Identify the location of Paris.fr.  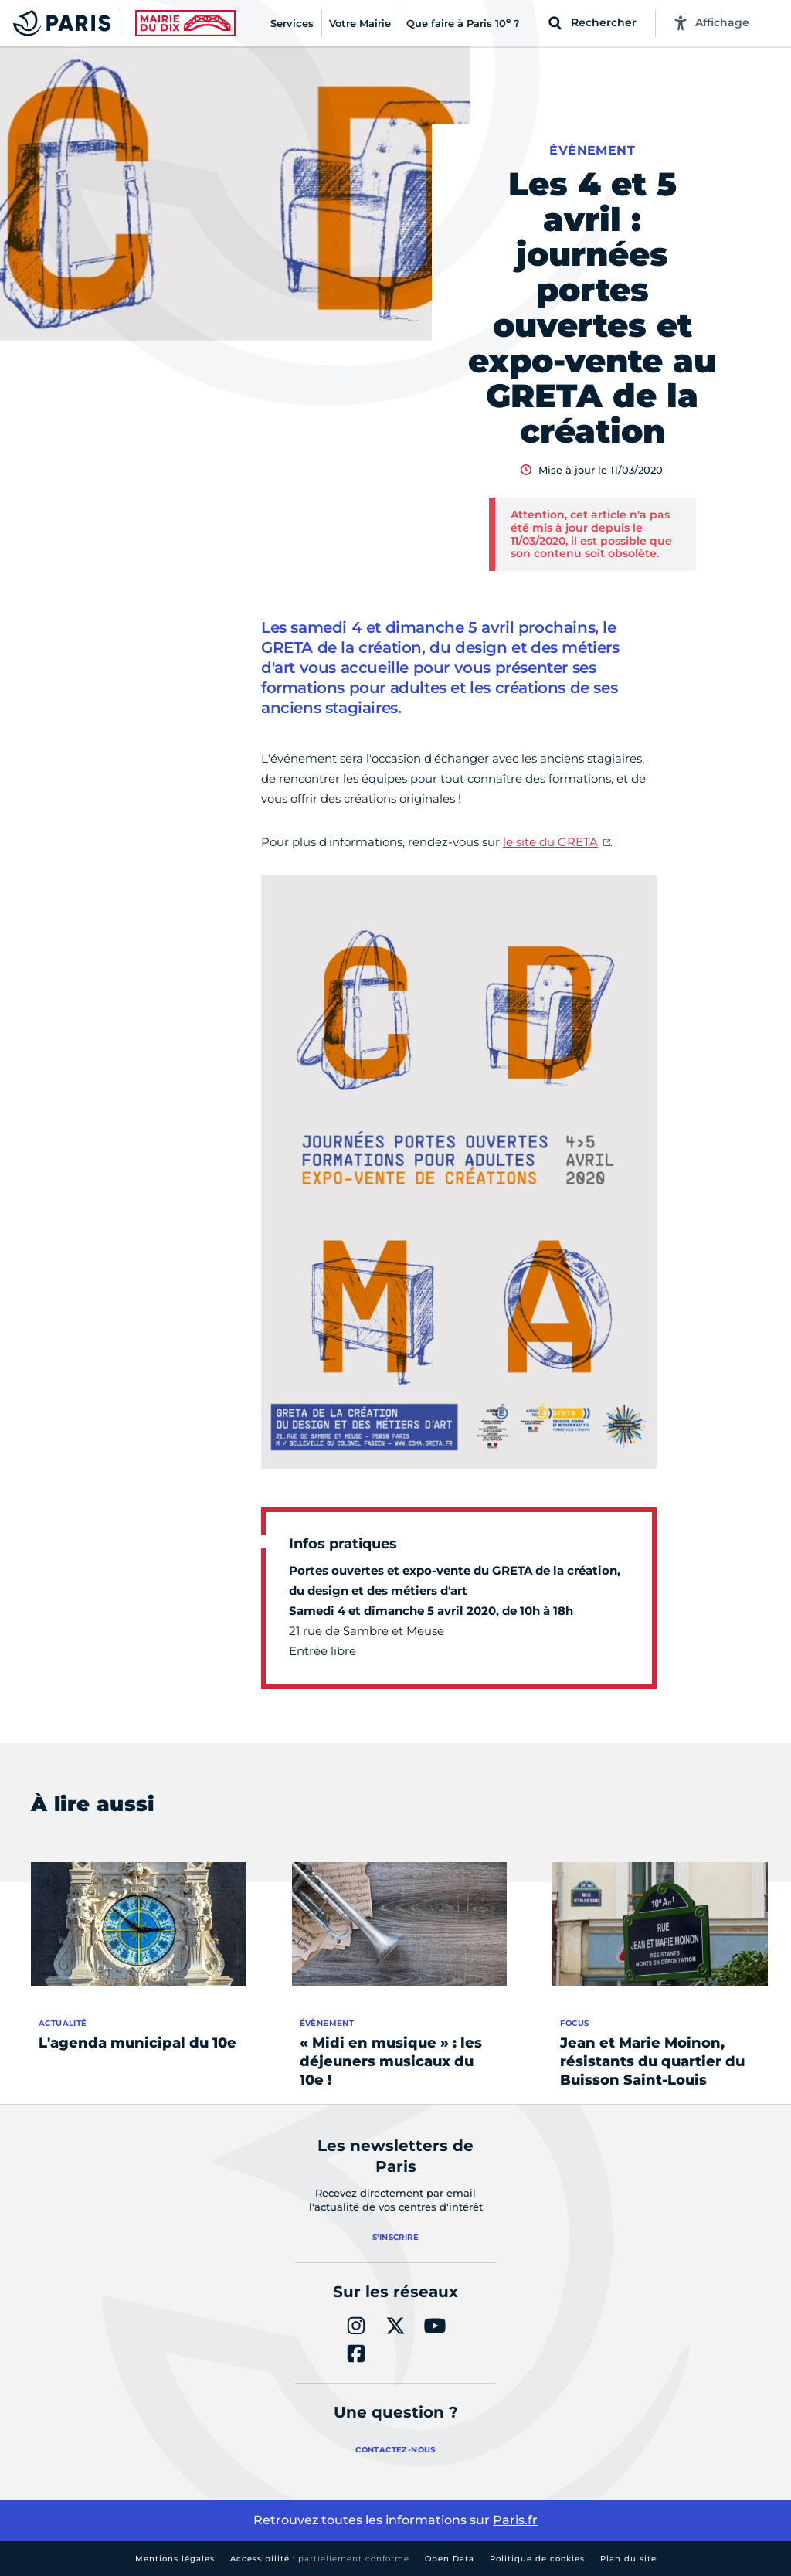
(515, 2520).